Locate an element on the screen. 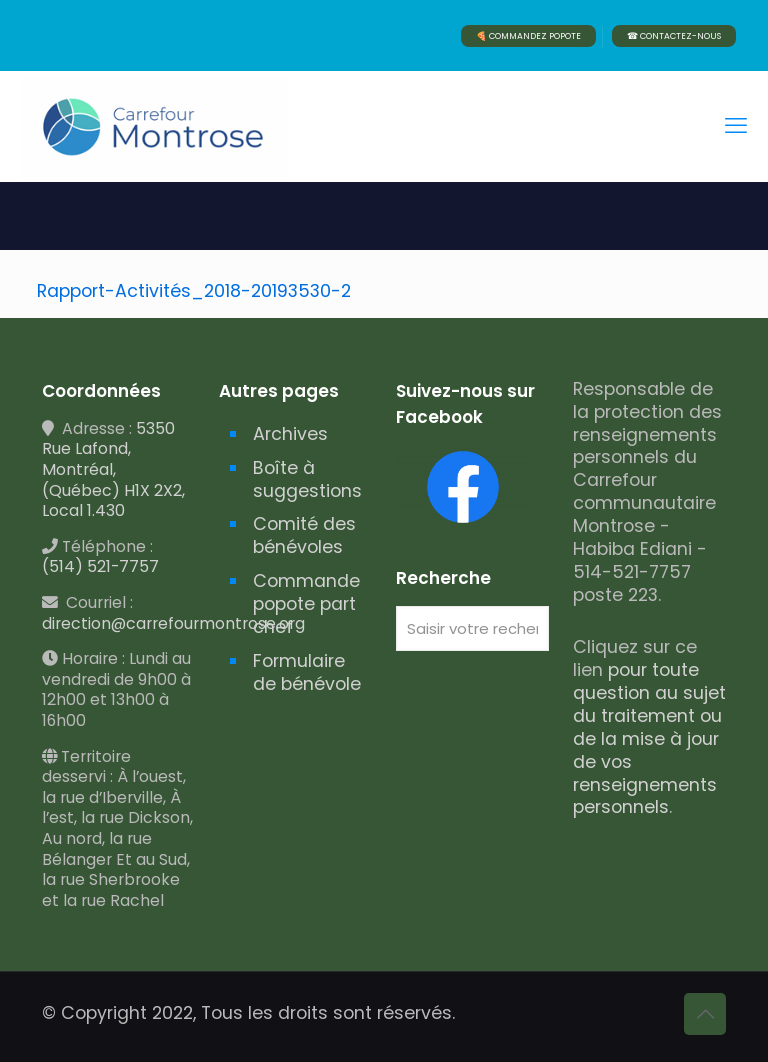 This screenshot has height=1062, width=768. Formulaire de bénévole is located at coordinates (307, 672).